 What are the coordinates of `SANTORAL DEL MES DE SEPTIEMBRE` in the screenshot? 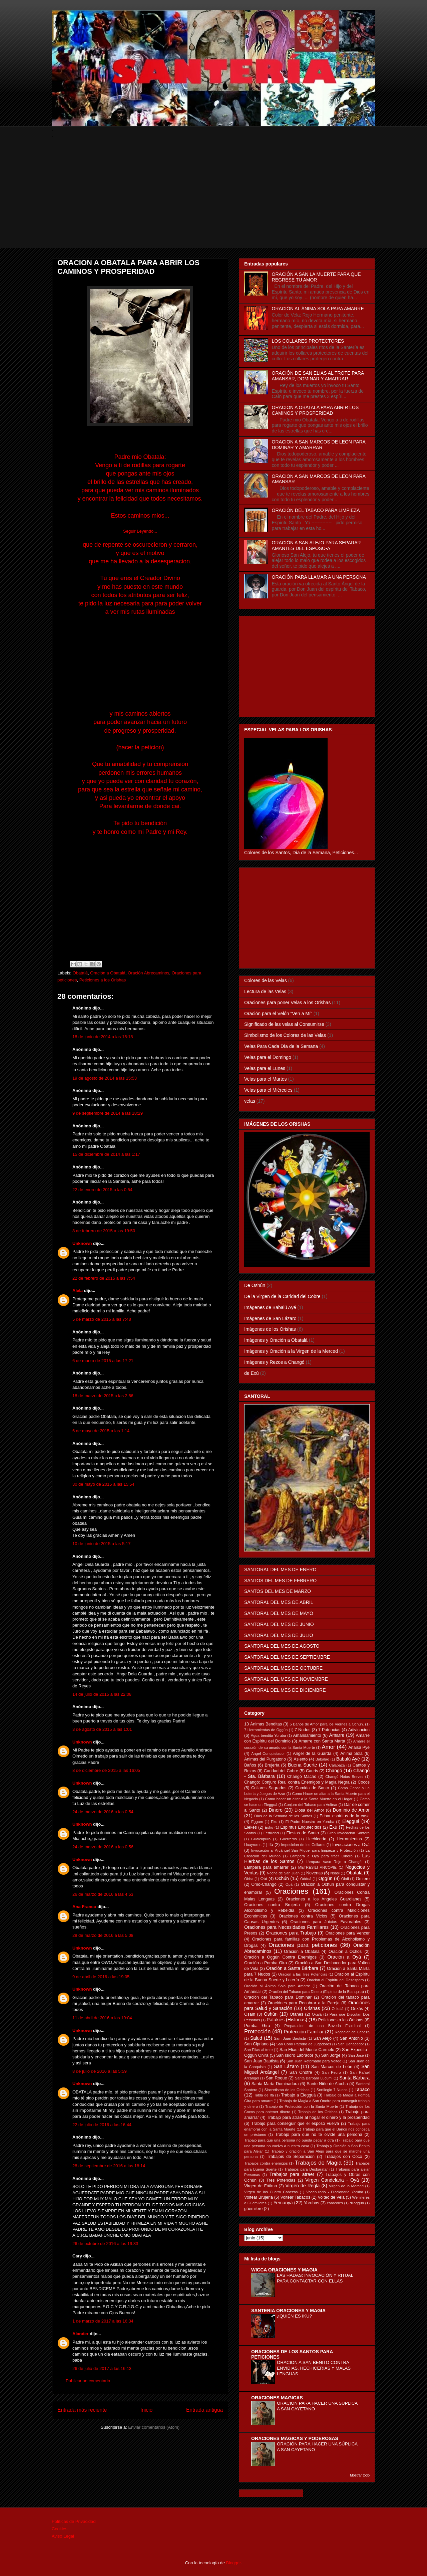 It's located at (287, 1657).